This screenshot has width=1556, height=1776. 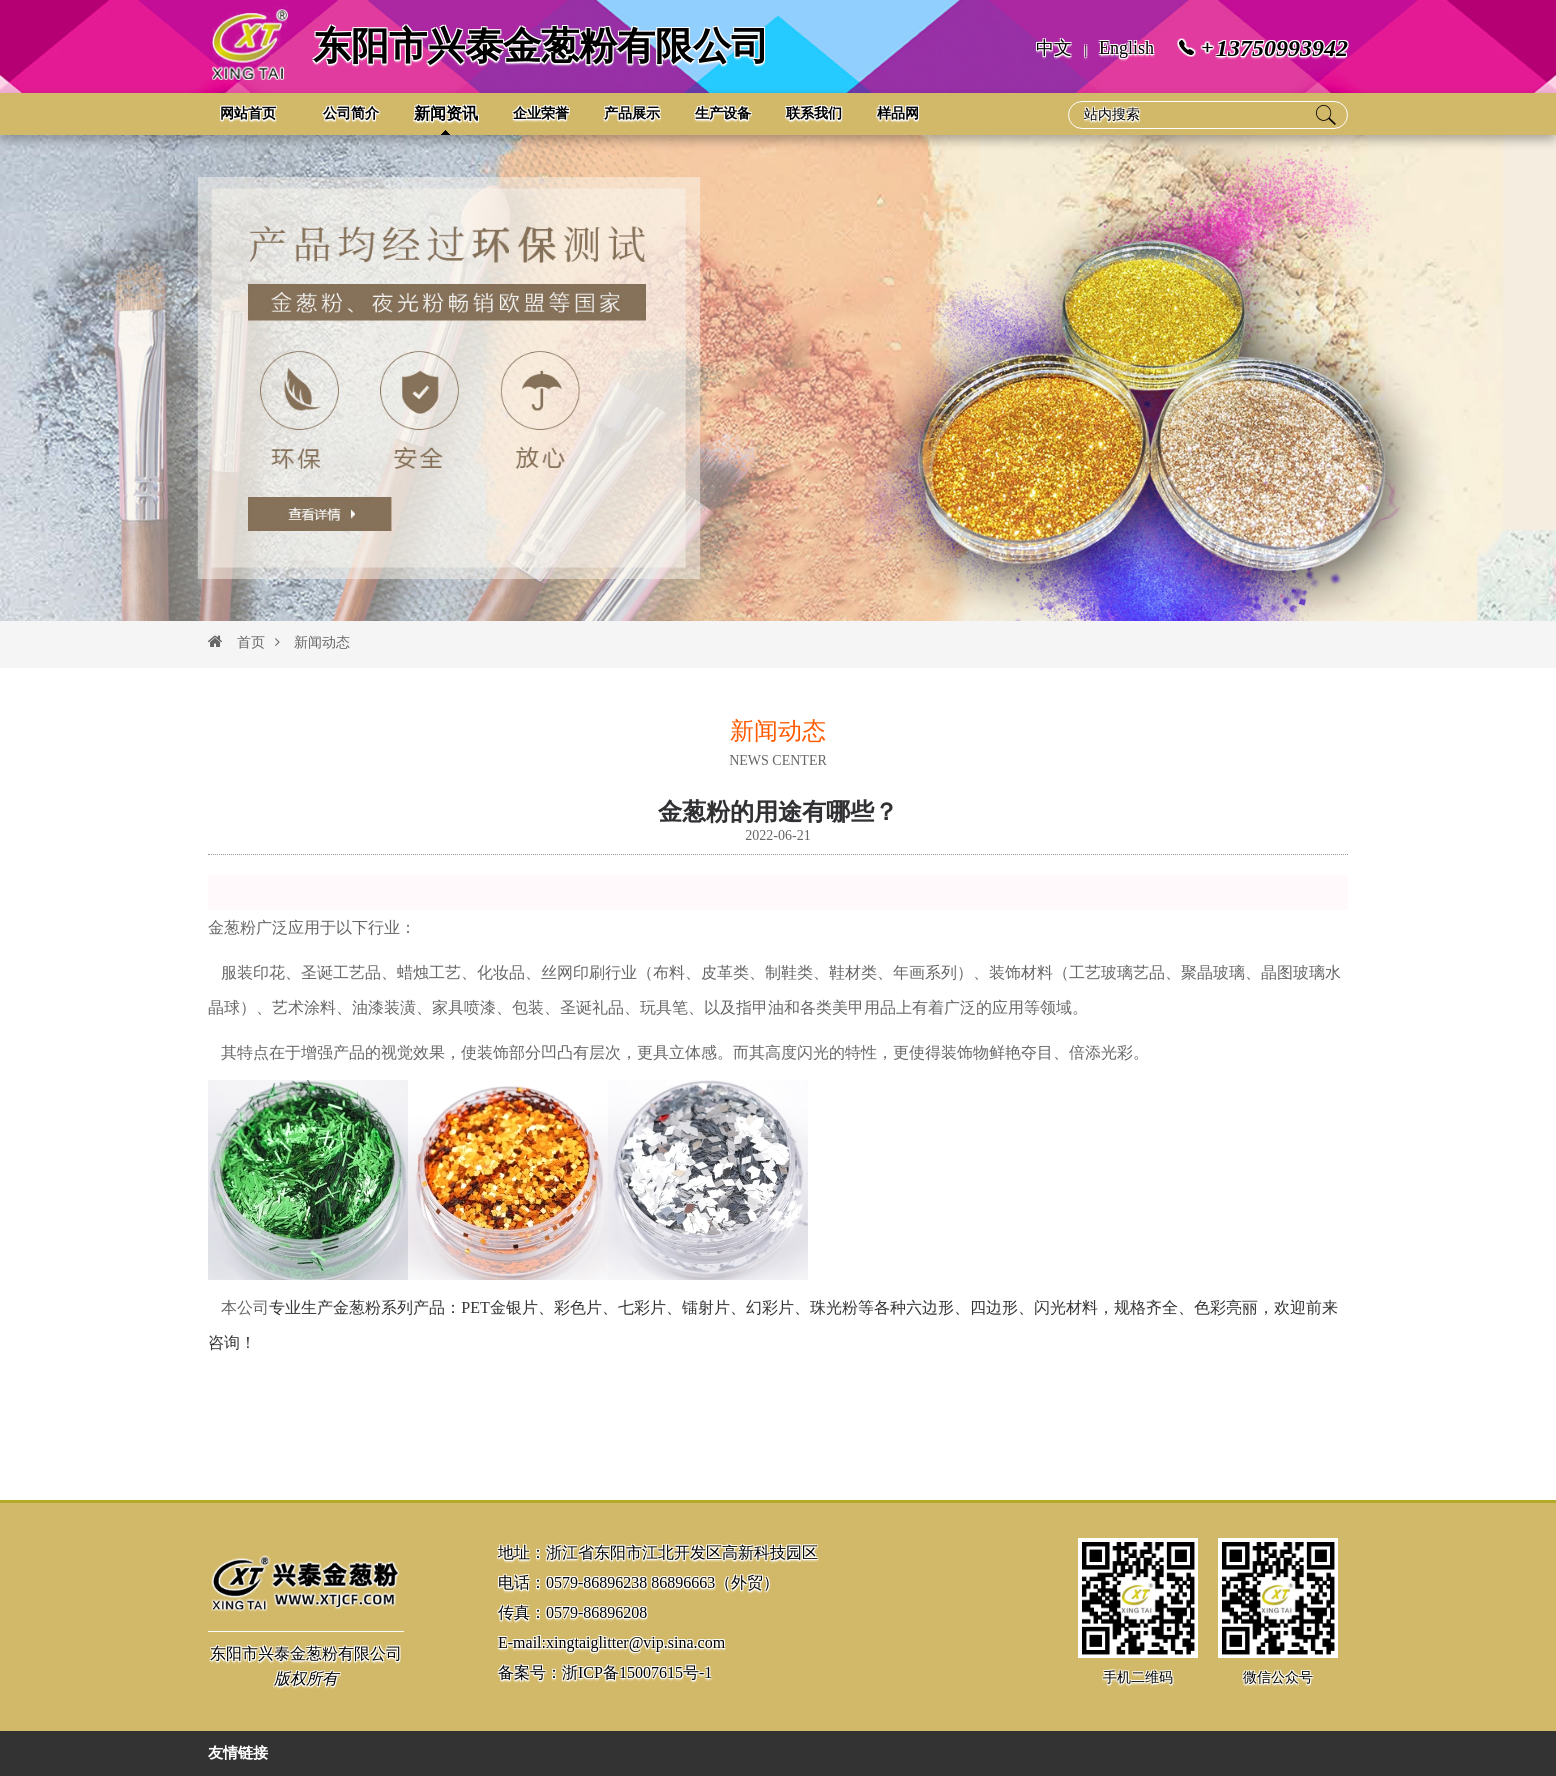 What do you see at coordinates (446, 113) in the screenshot?
I see `新闻资讯` at bounding box center [446, 113].